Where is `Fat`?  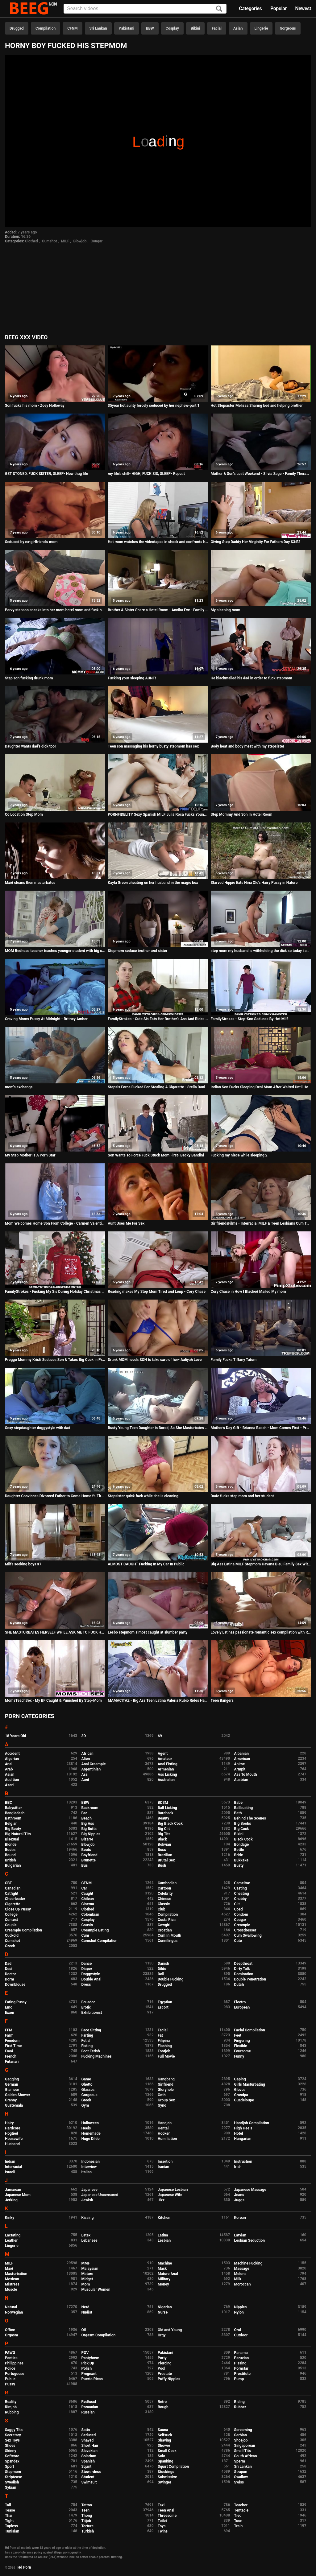 Fat is located at coordinates (160, 2035).